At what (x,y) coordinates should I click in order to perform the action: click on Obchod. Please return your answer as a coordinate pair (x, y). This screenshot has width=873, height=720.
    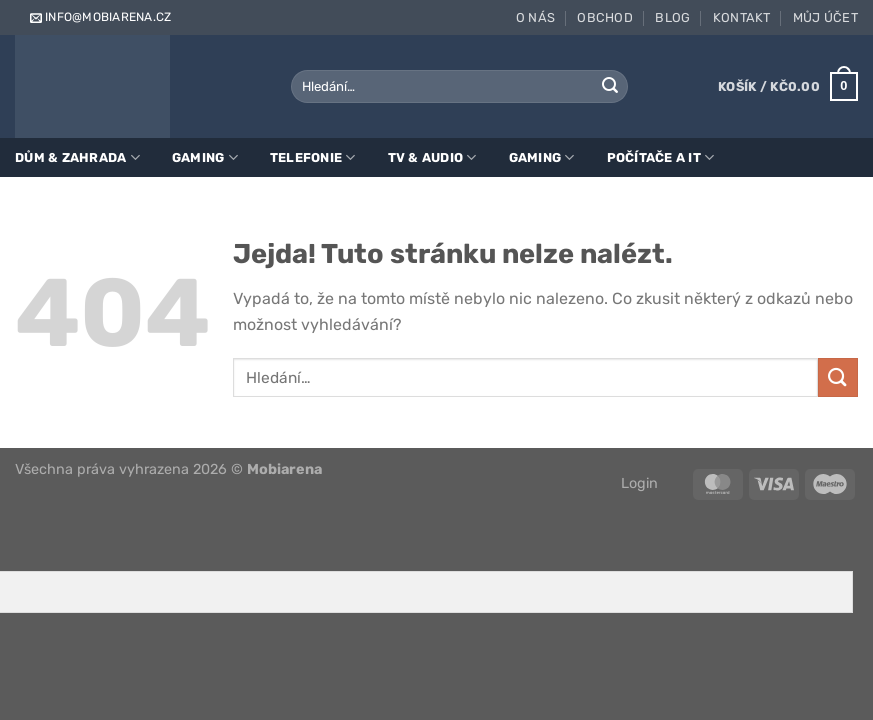
    Looking at the image, I should click on (605, 17).